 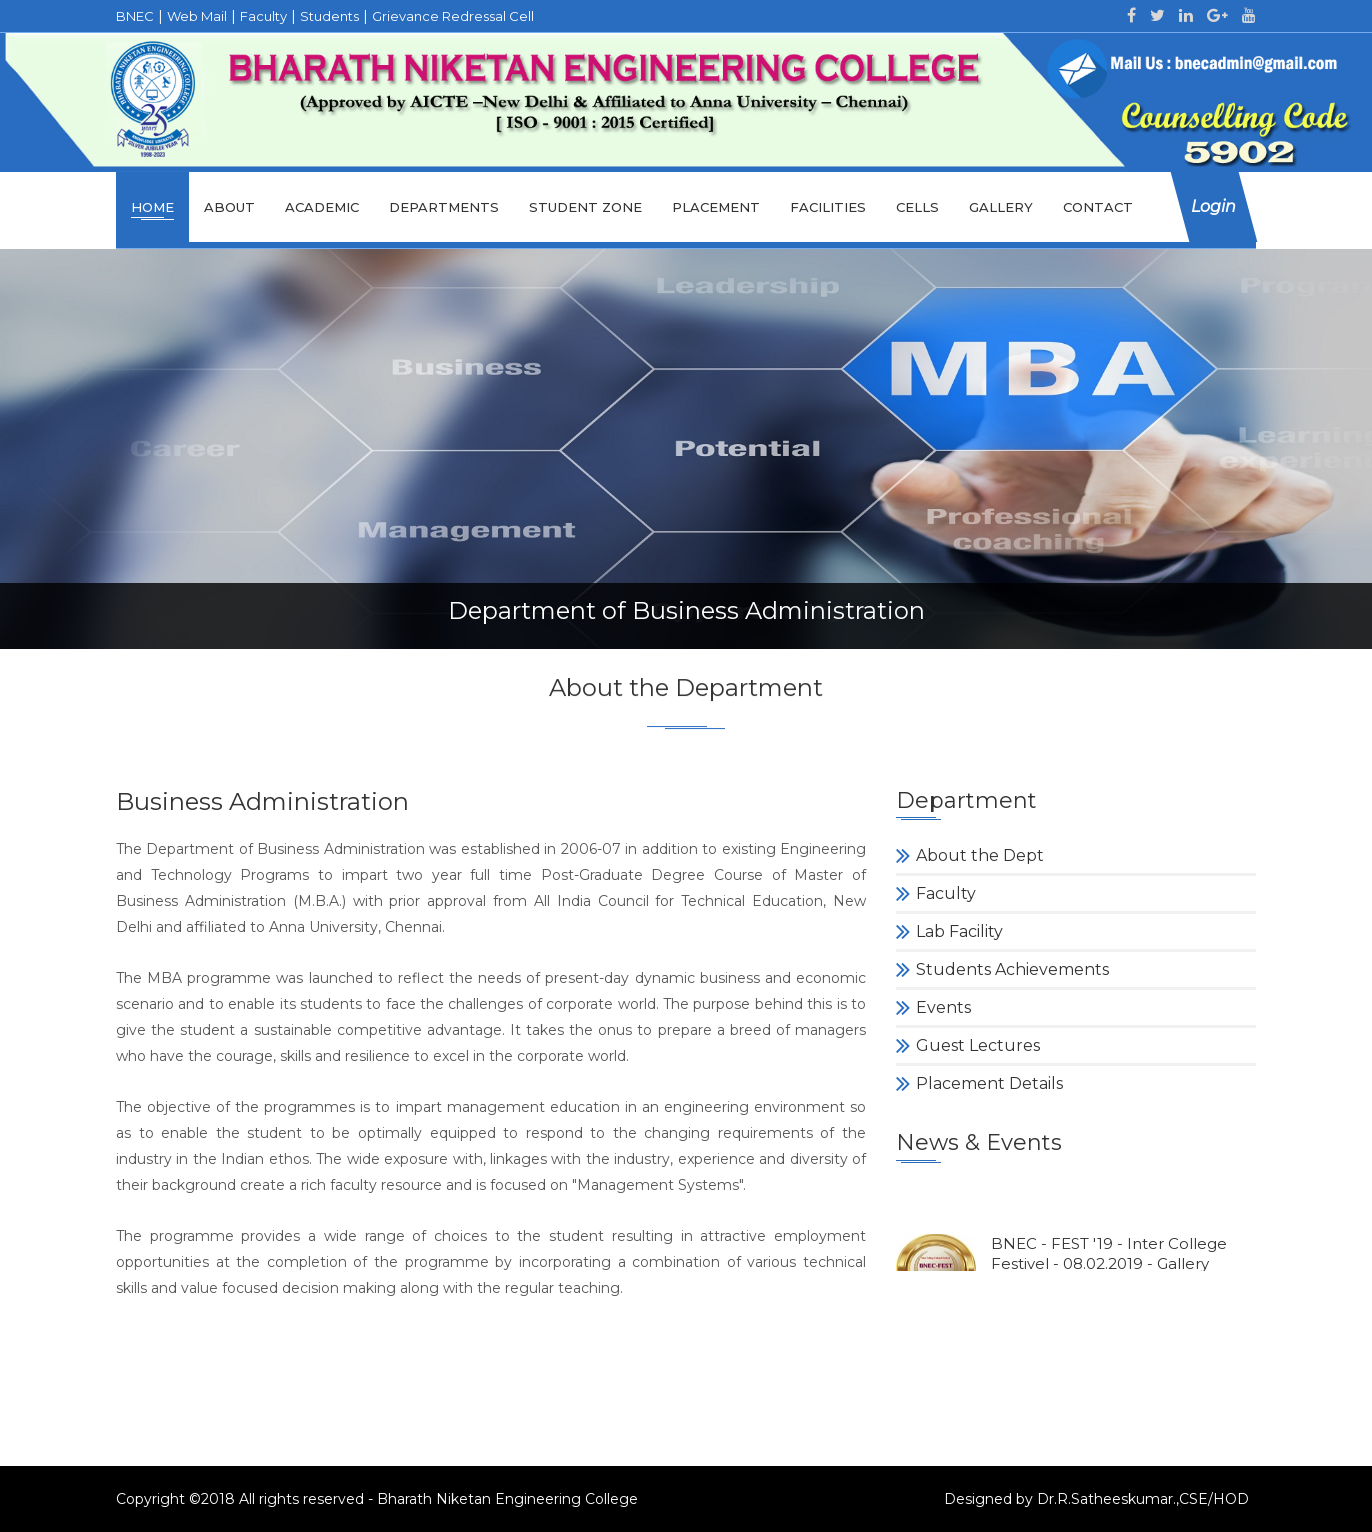 What do you see at coordinates (1098, 207) in the screenshot?
I see `Contact` at bounding box center [1098, 207].